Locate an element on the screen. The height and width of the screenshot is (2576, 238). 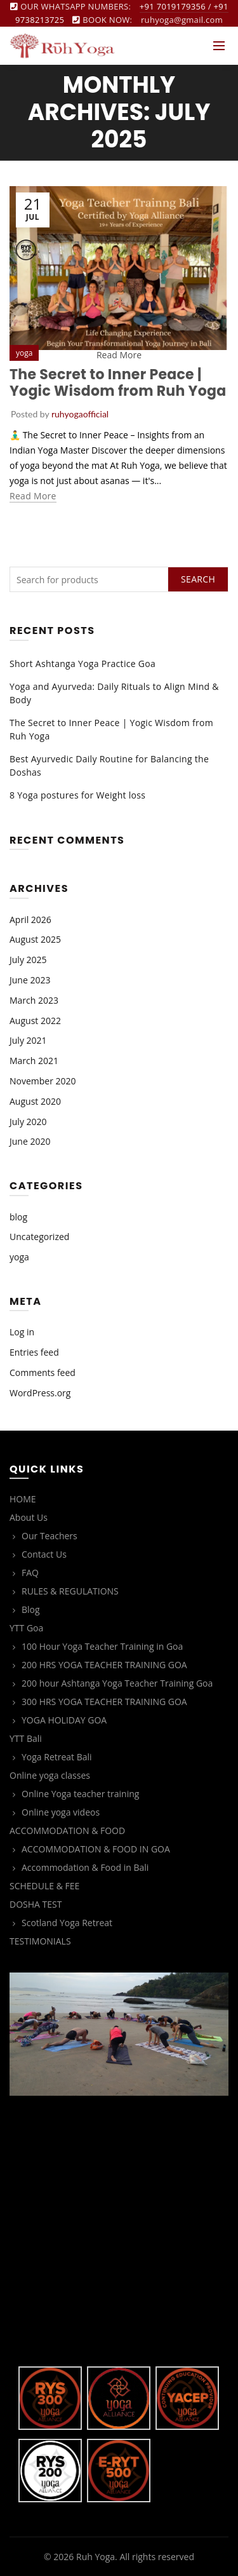
Entries feed is located at coordinates (34, 1352).